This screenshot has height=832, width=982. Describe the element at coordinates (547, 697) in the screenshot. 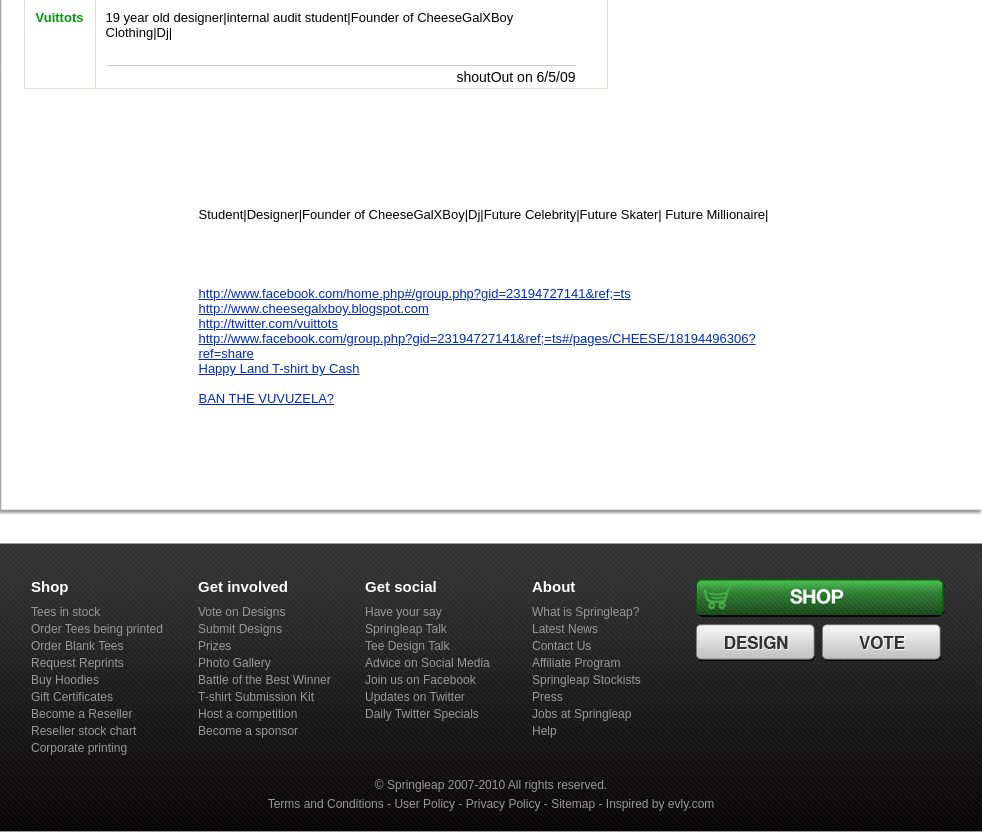

I see `Press` at that location.